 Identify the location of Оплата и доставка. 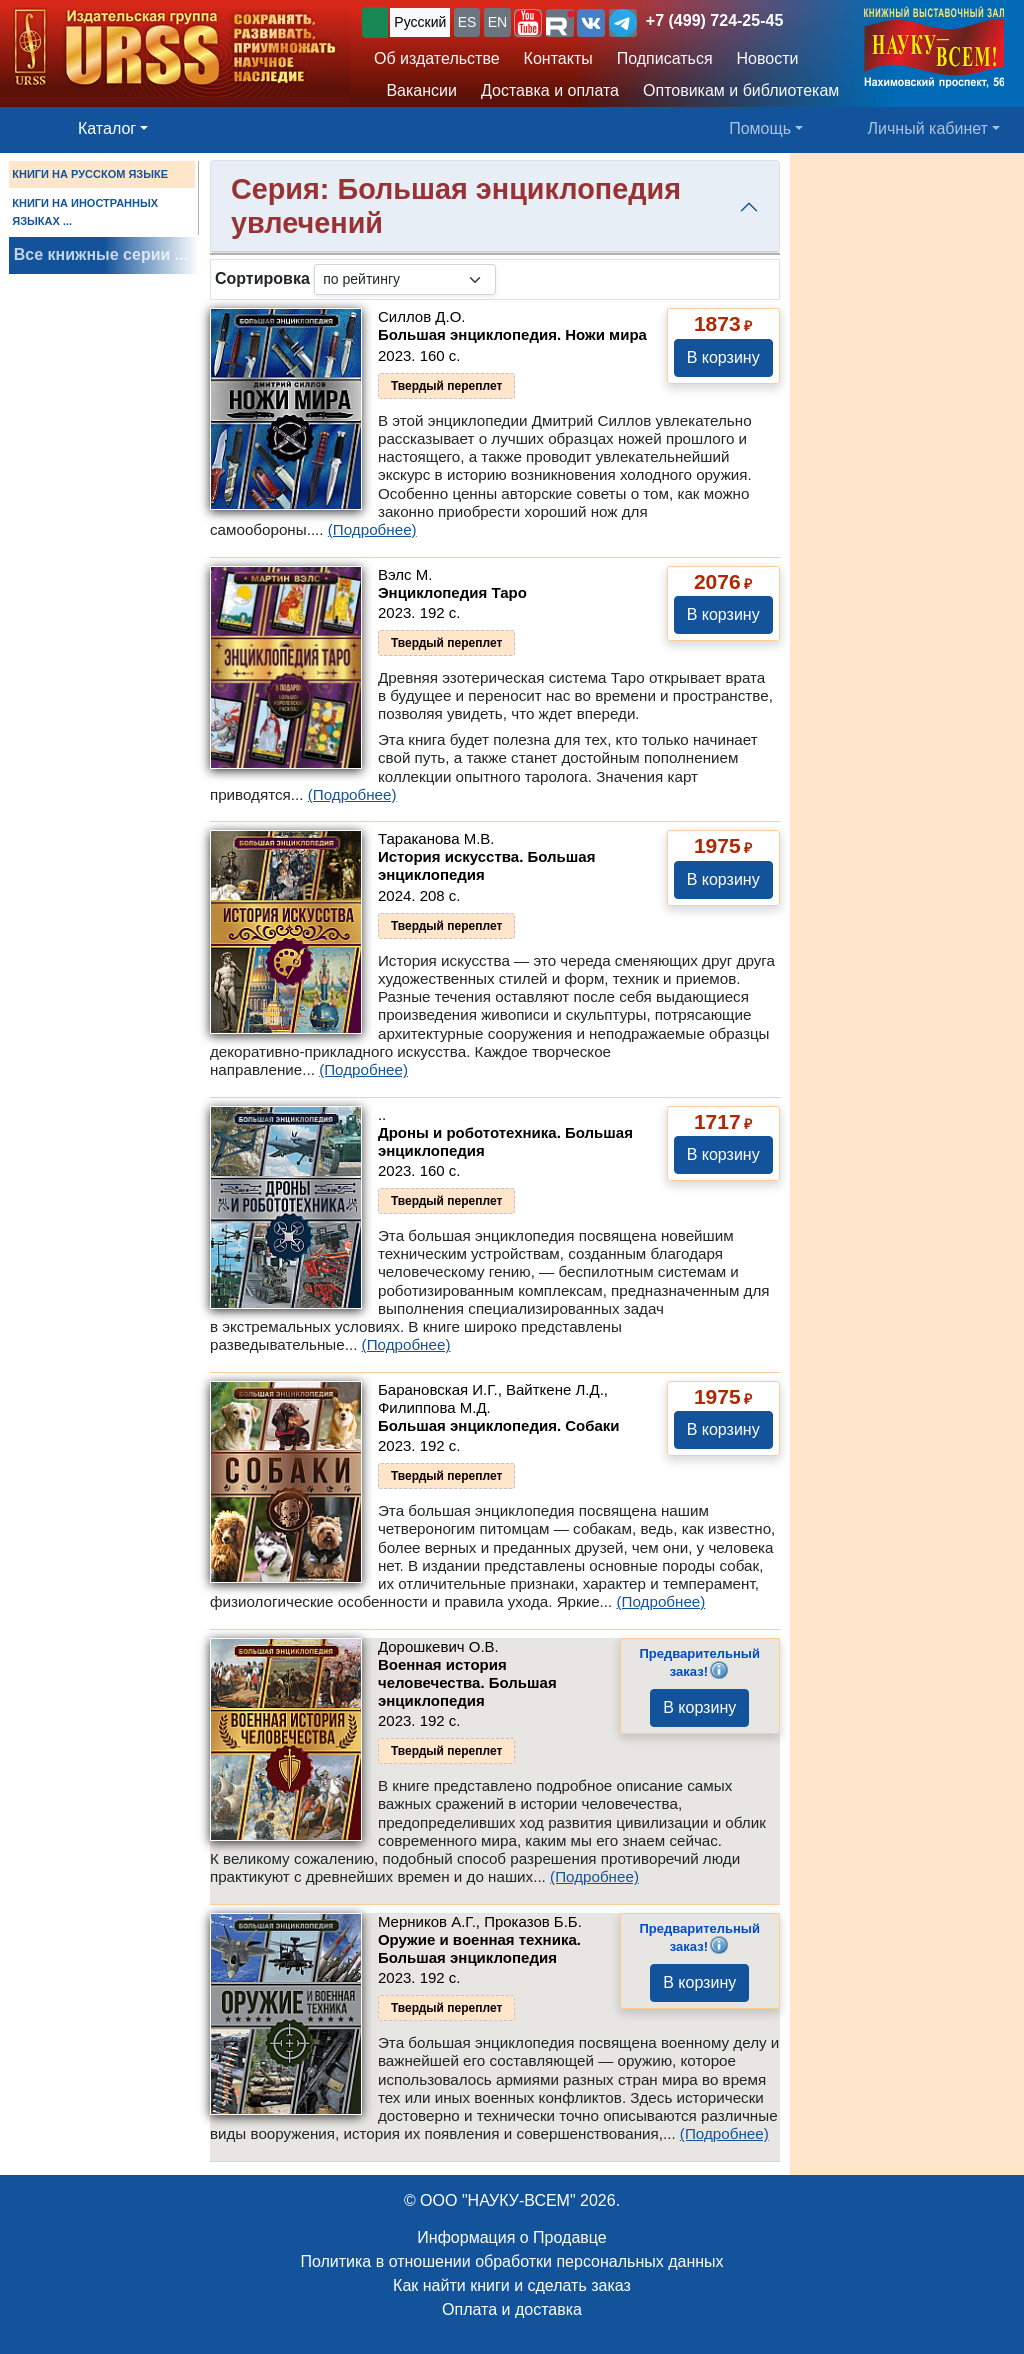
(512, 2309).